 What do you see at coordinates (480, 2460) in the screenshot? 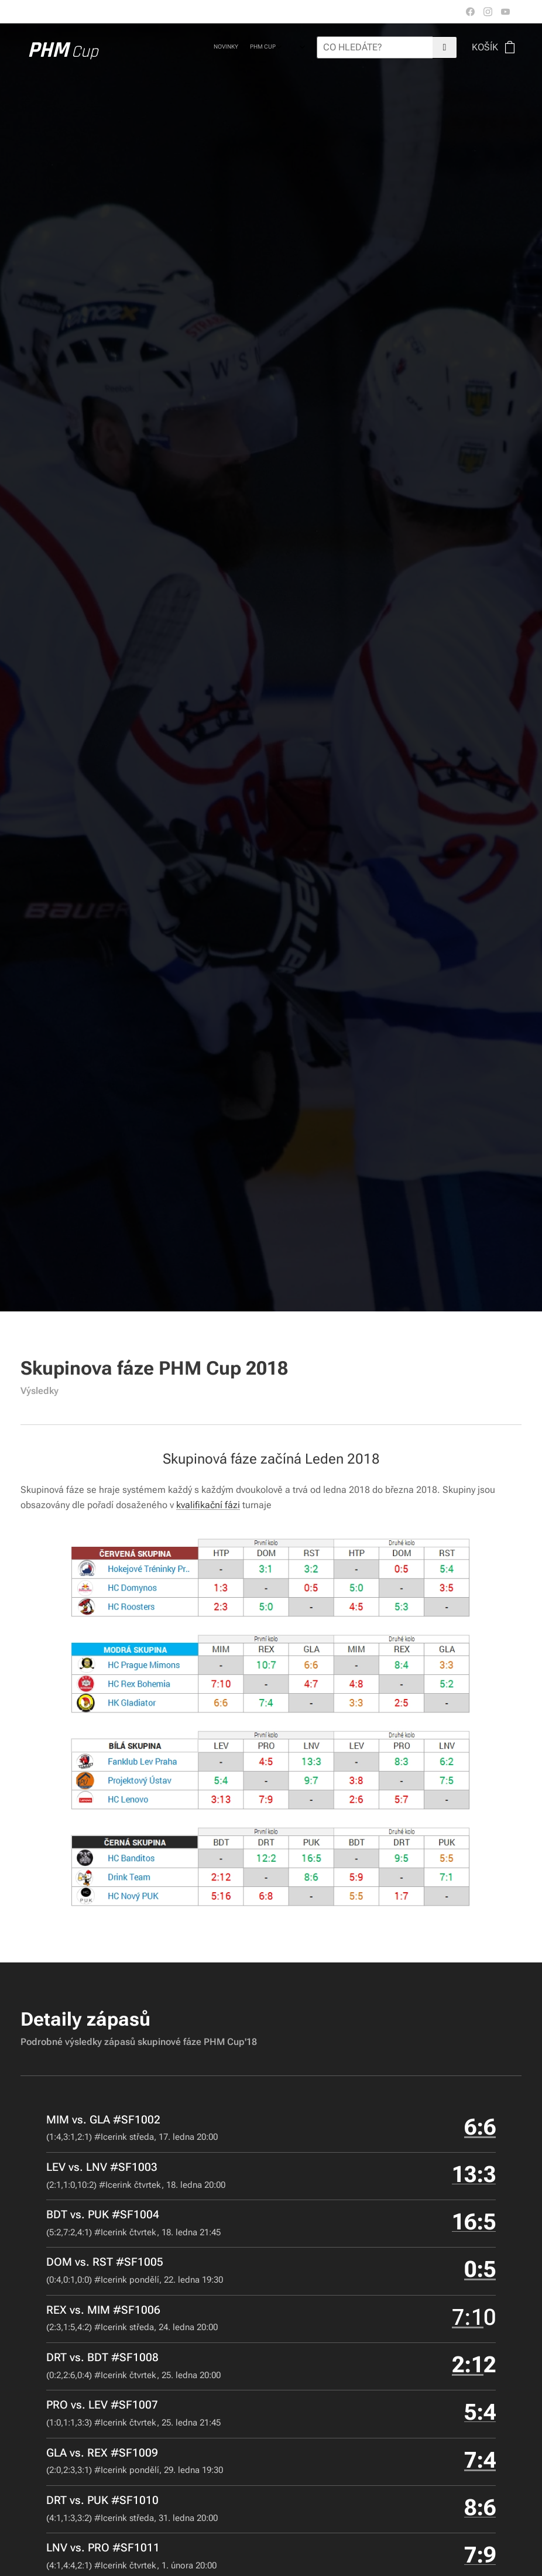
I see `7:4` at bounding box center [480, 2460].